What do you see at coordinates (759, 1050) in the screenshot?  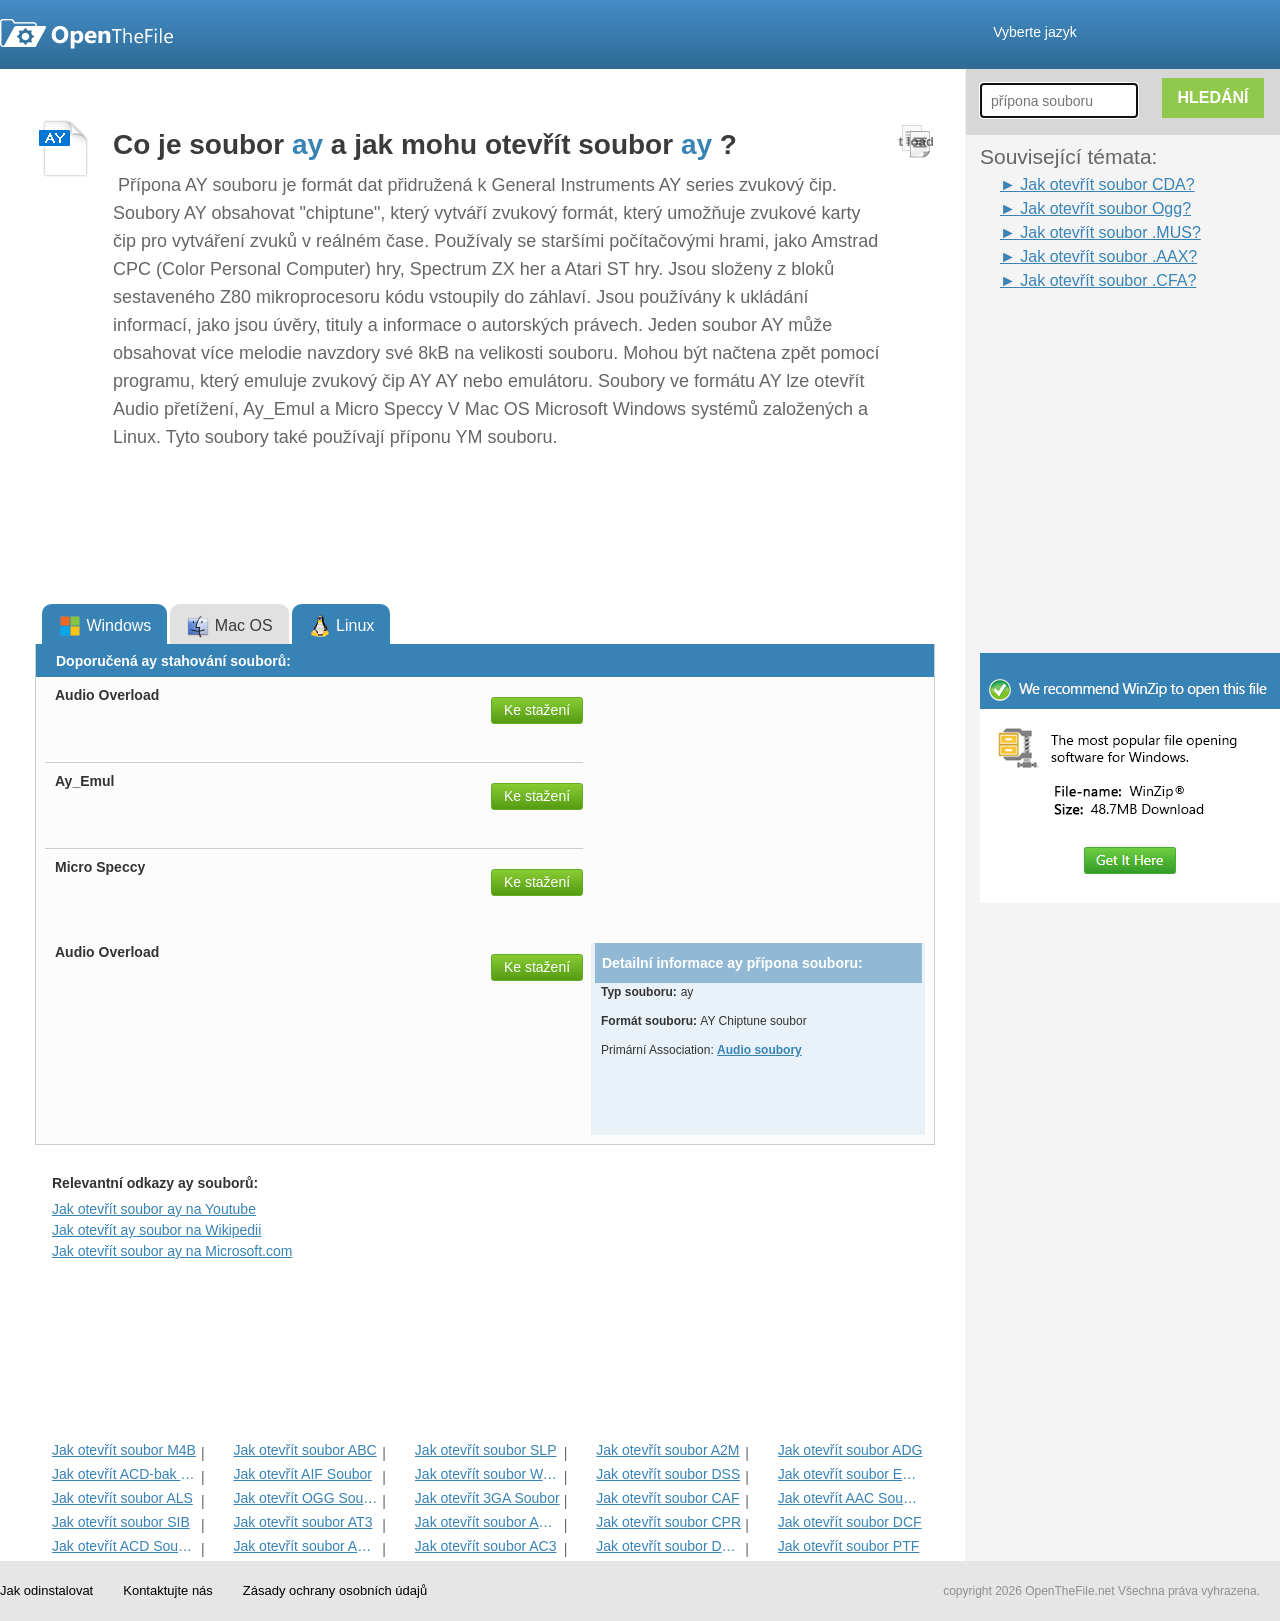 I see `Audio soubory` at bounding box center [759, 1050].